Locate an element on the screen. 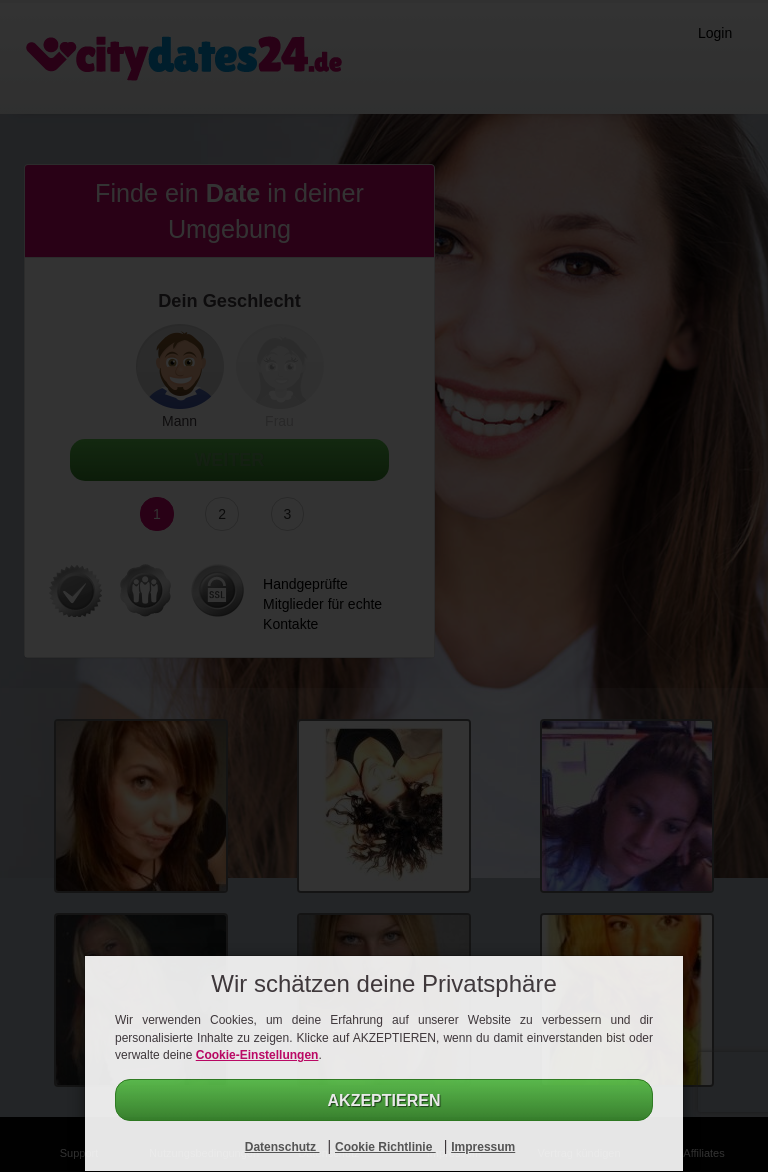 The width and height of the screenshot is (768, 1172). Cookie Richtlinie is located at coordinates (385, 1147).